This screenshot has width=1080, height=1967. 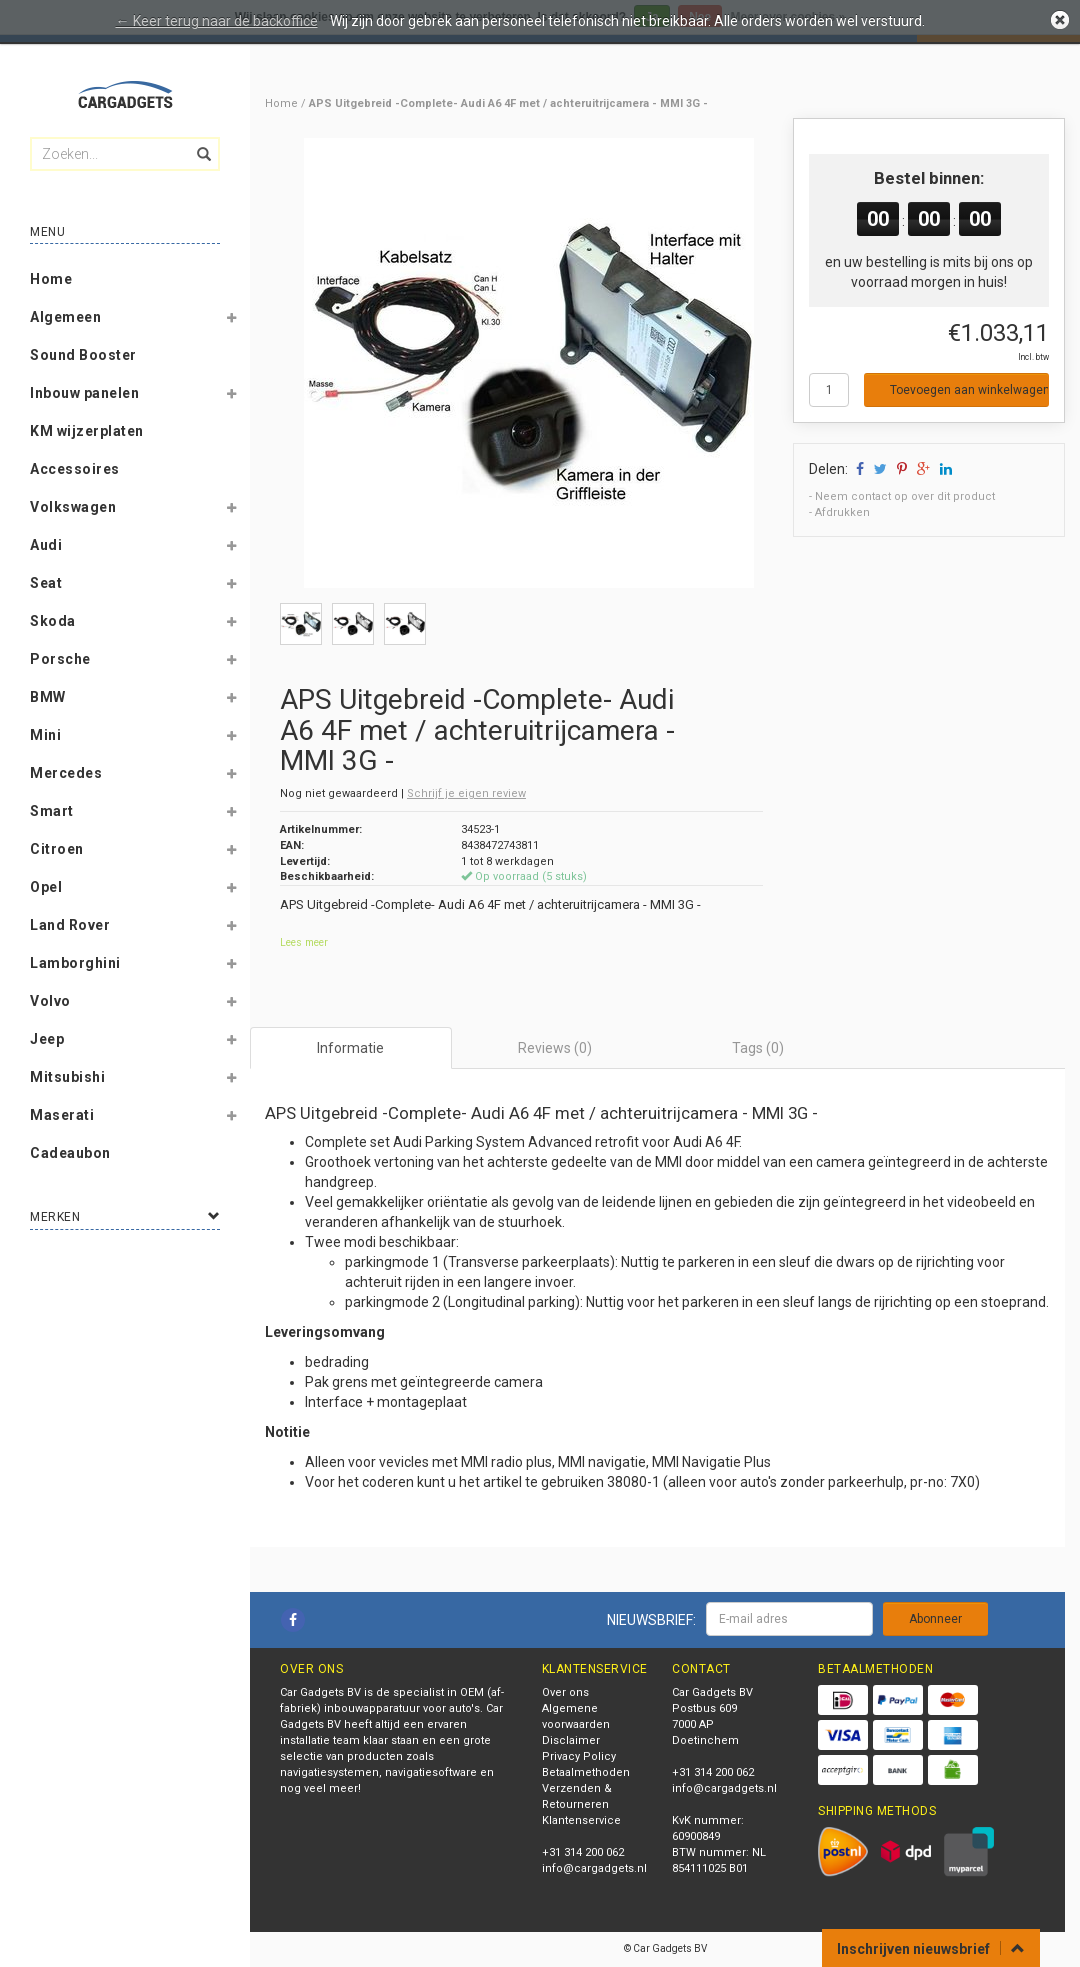 What do you see at coordinates (350, 1048) in the screenshot?
I see `Informatie [tab]` at bounding box center [350, 1048].